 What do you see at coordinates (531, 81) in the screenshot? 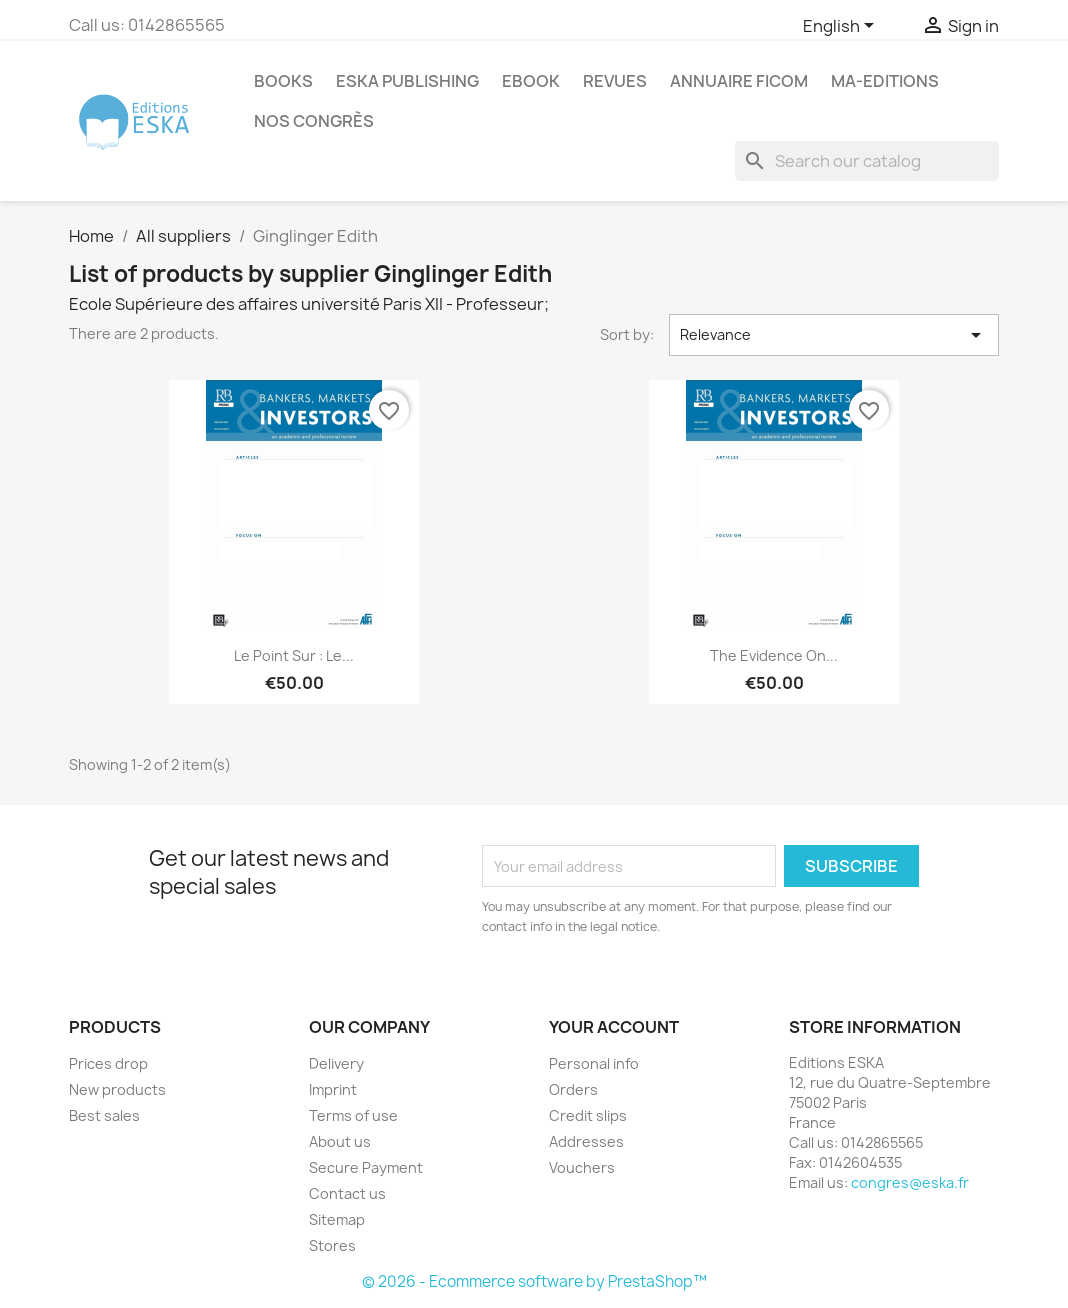
I see `Ebook` at bounding box center [531, 81].